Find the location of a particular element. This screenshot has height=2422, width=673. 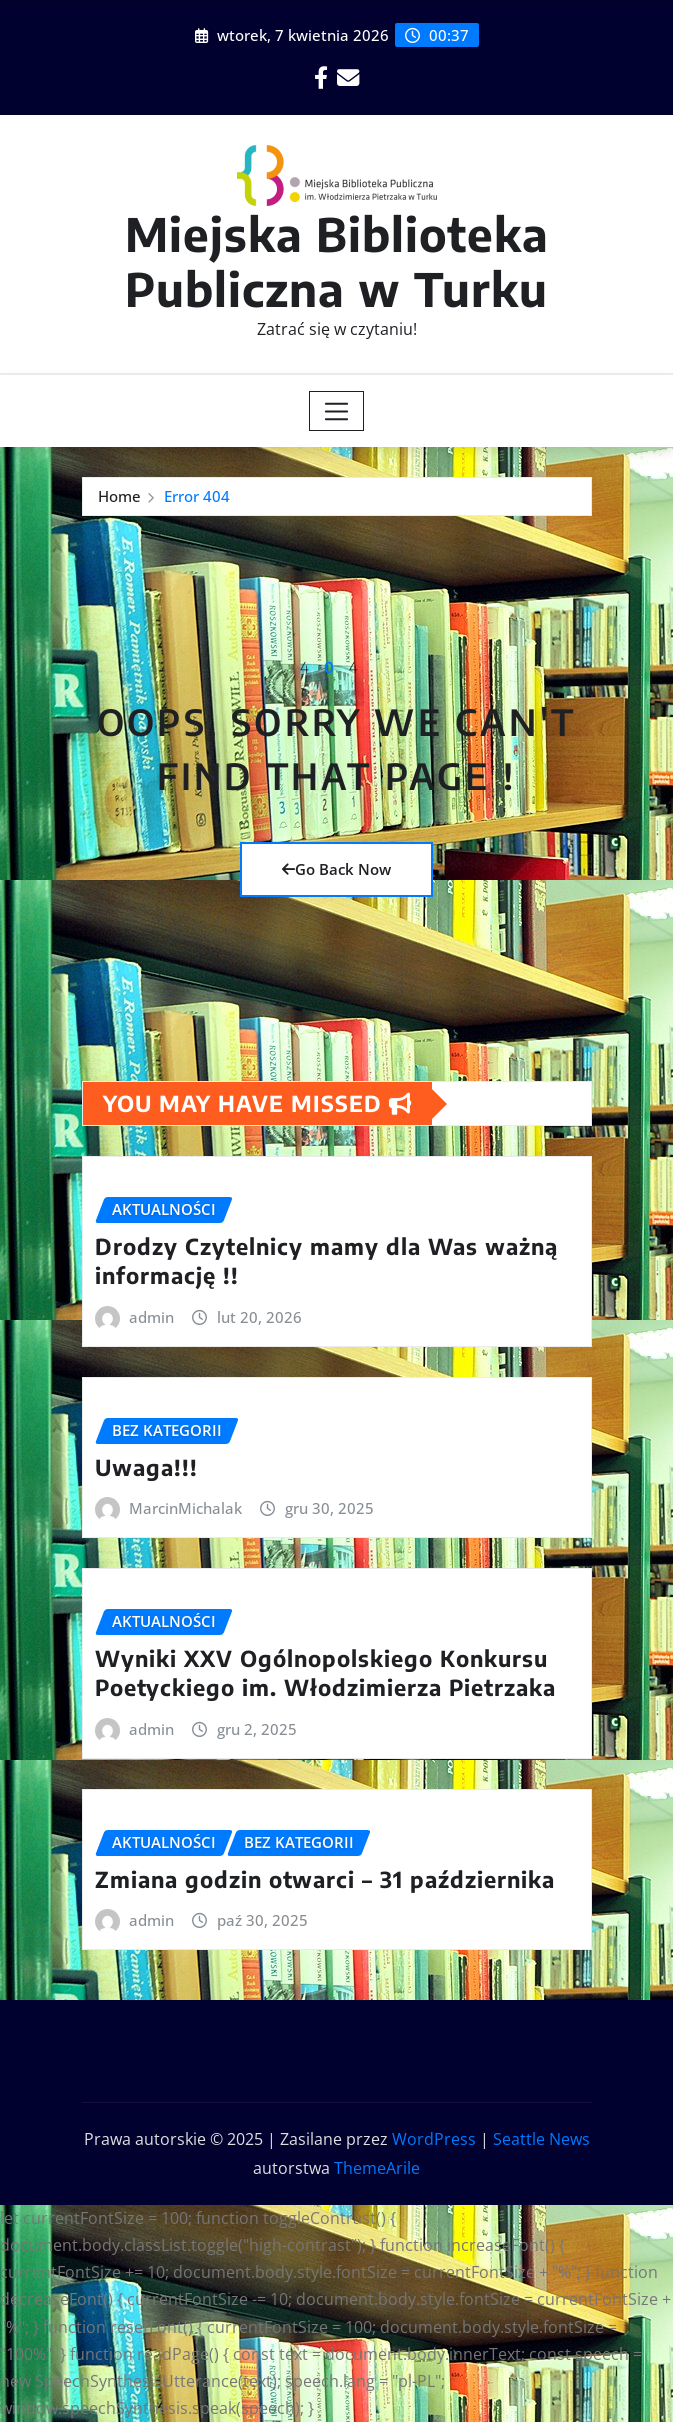

WordPress is located at coordinates (434, 2139).